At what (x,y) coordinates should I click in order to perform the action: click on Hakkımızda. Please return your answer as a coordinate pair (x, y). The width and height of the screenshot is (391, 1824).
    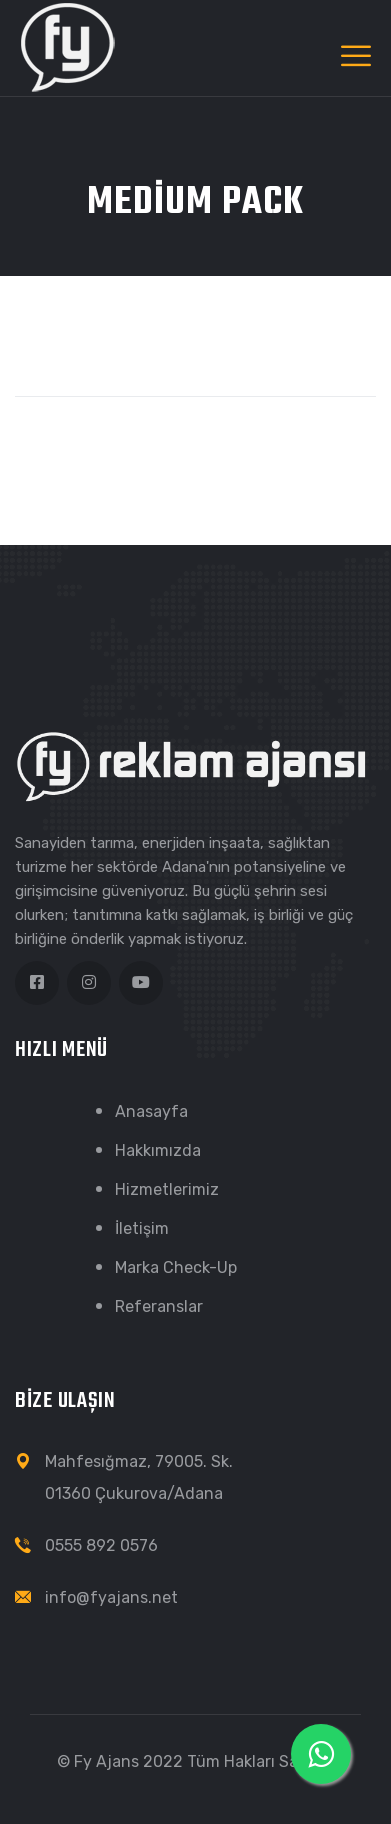
    Looking at the image, I should click on (158, 1150).